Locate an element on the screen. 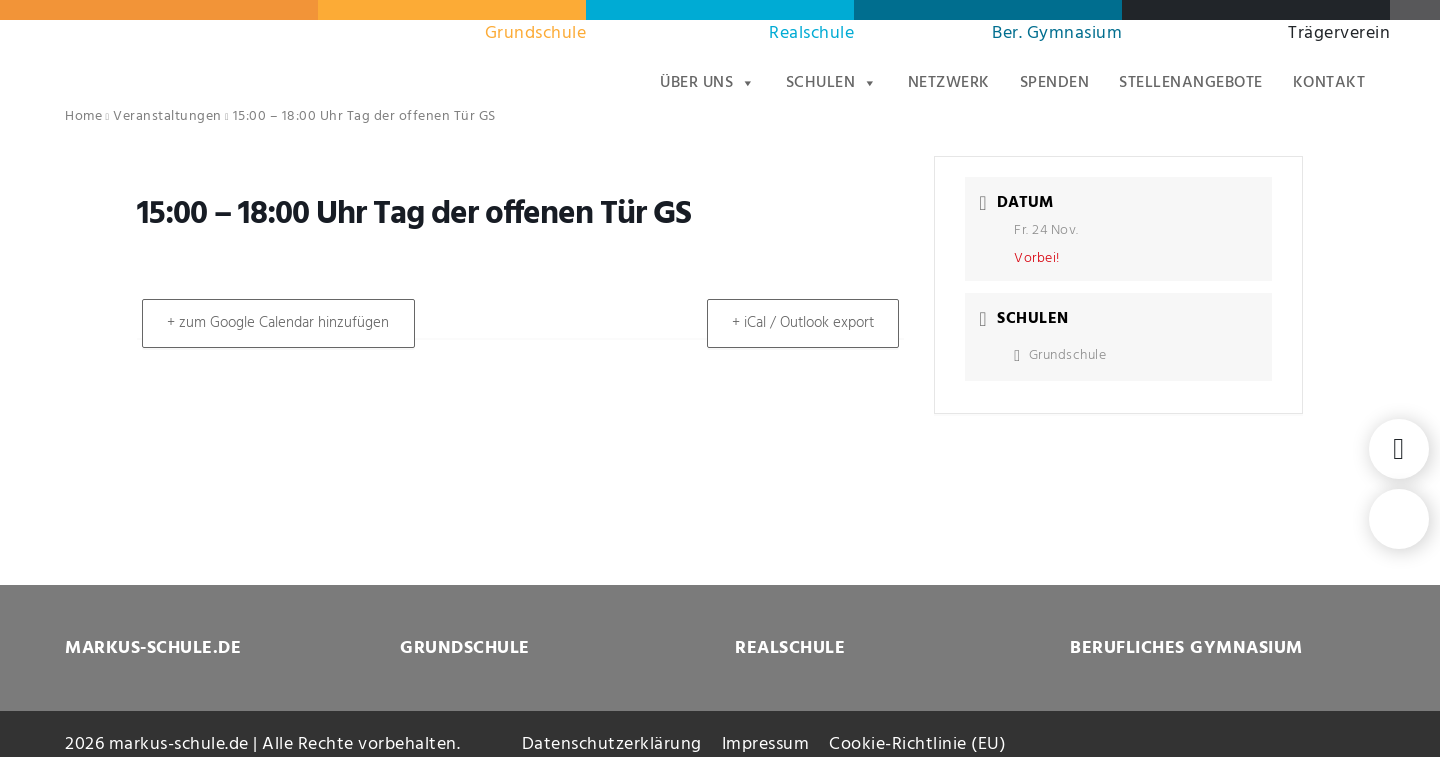 The width and height of the screenshot is (1440, 757). Kontakt is located at coordinates (1329, 83).